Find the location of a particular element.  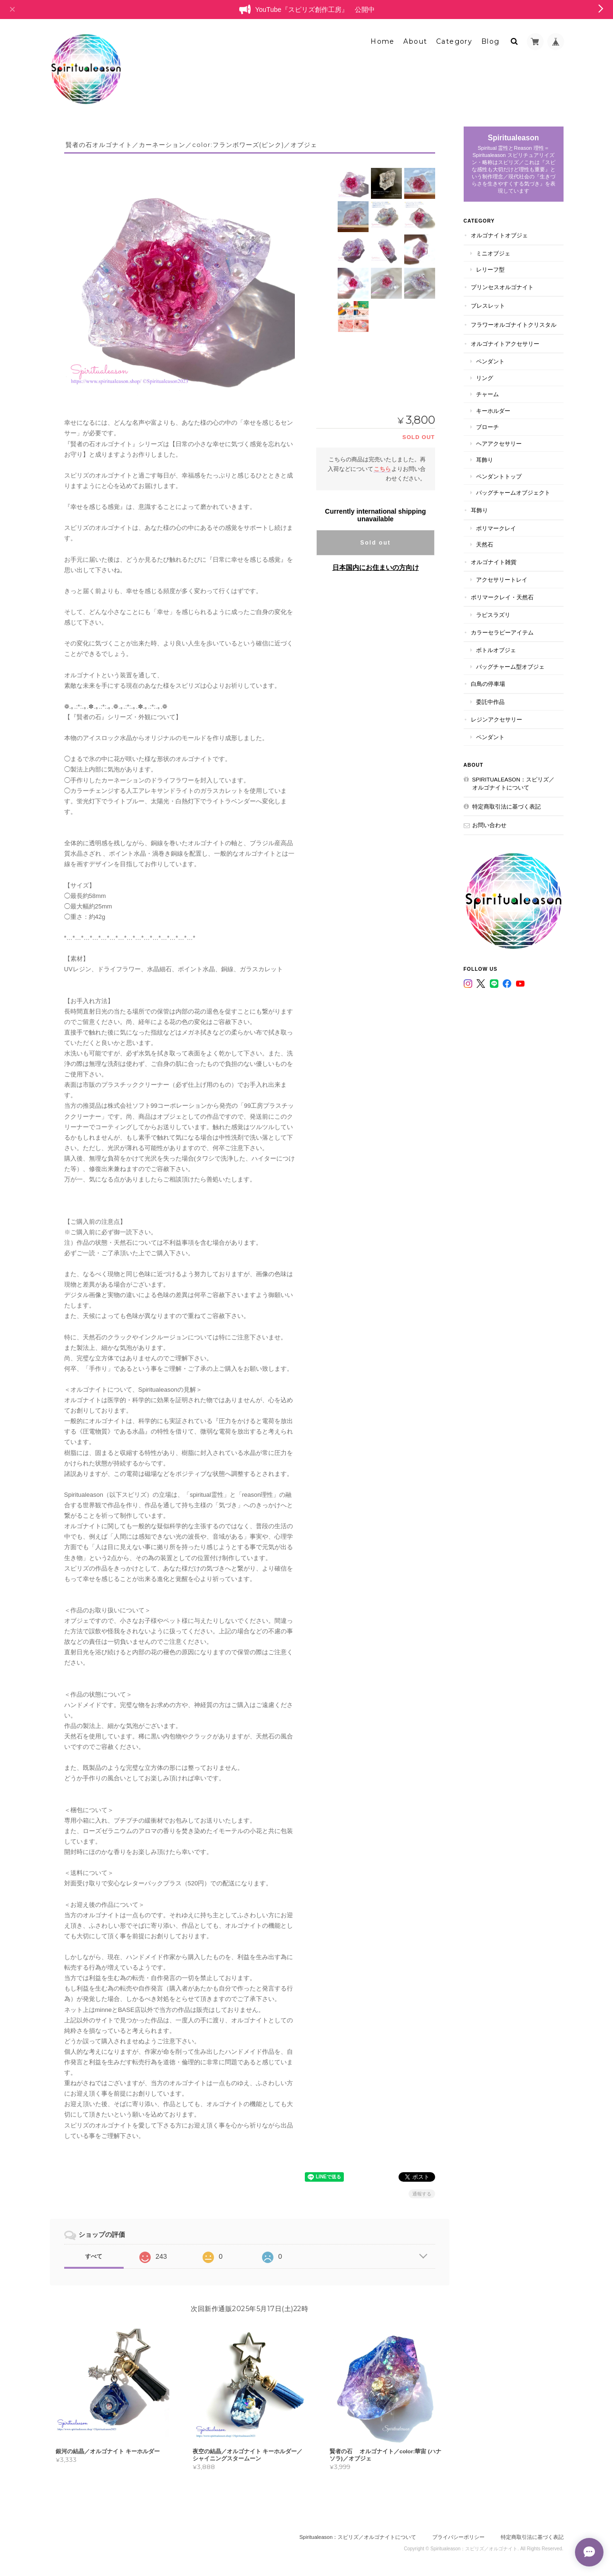

通報する is located at coordinates (421, 2193).